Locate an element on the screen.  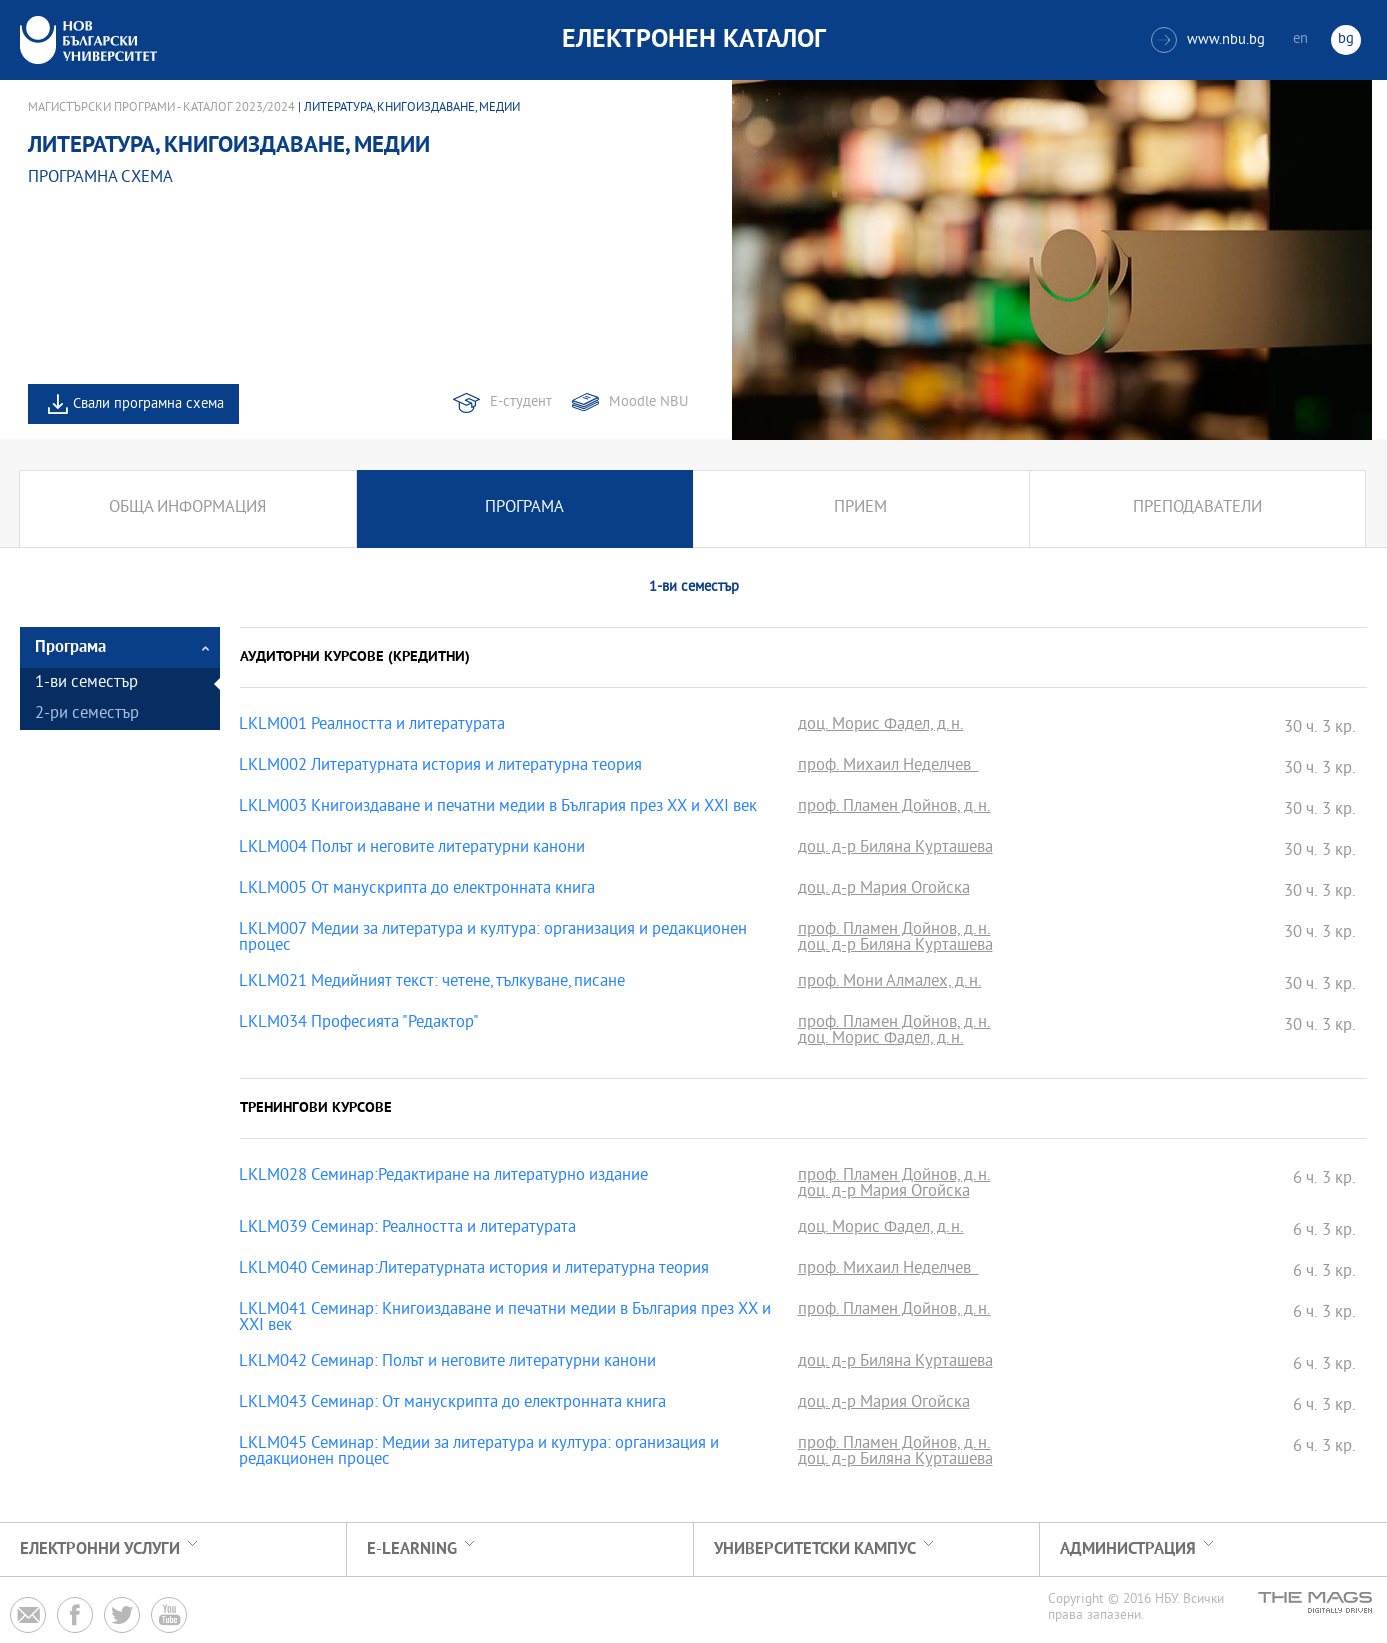
Е-студент is located at coordinates (521, 402).